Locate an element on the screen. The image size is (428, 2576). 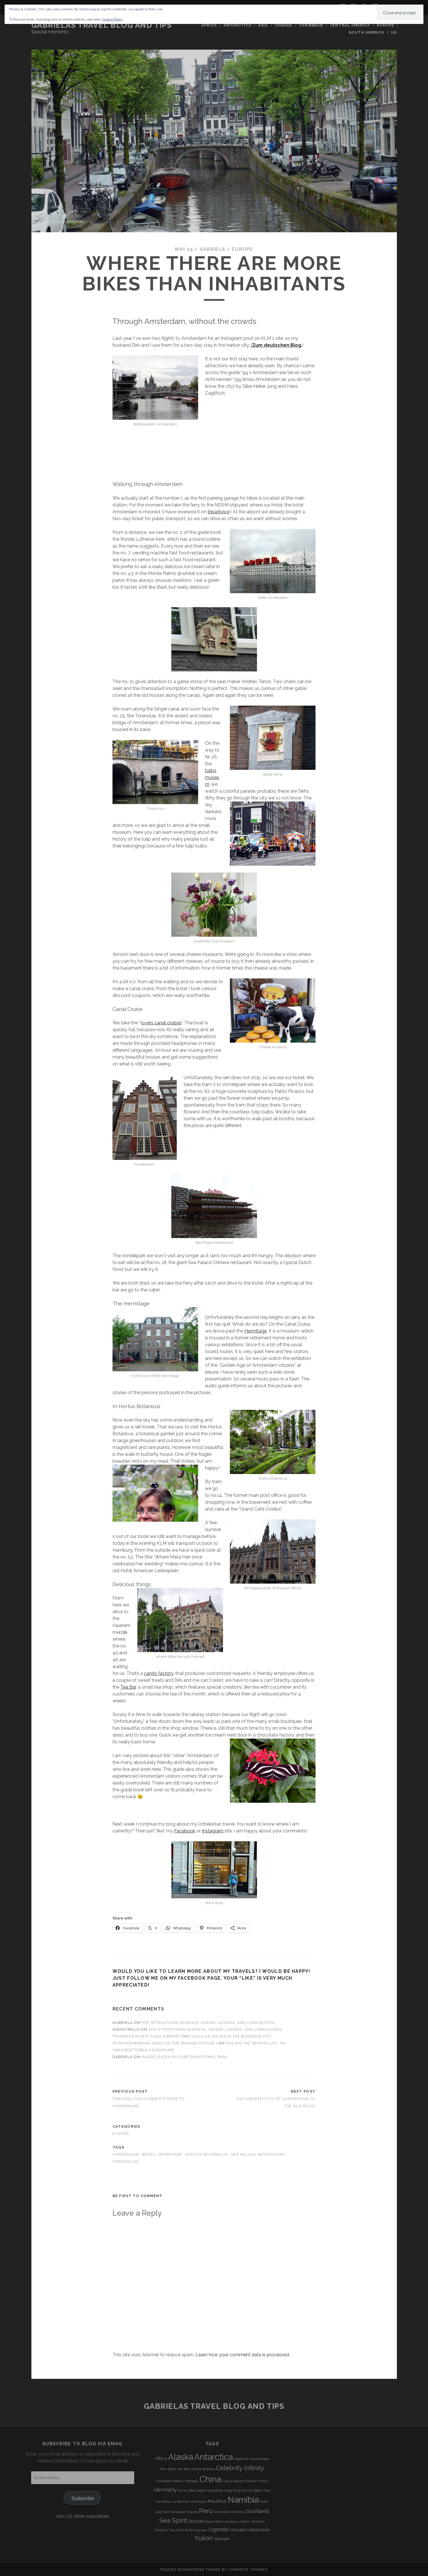
botel is located at coordinates (149, 2154).